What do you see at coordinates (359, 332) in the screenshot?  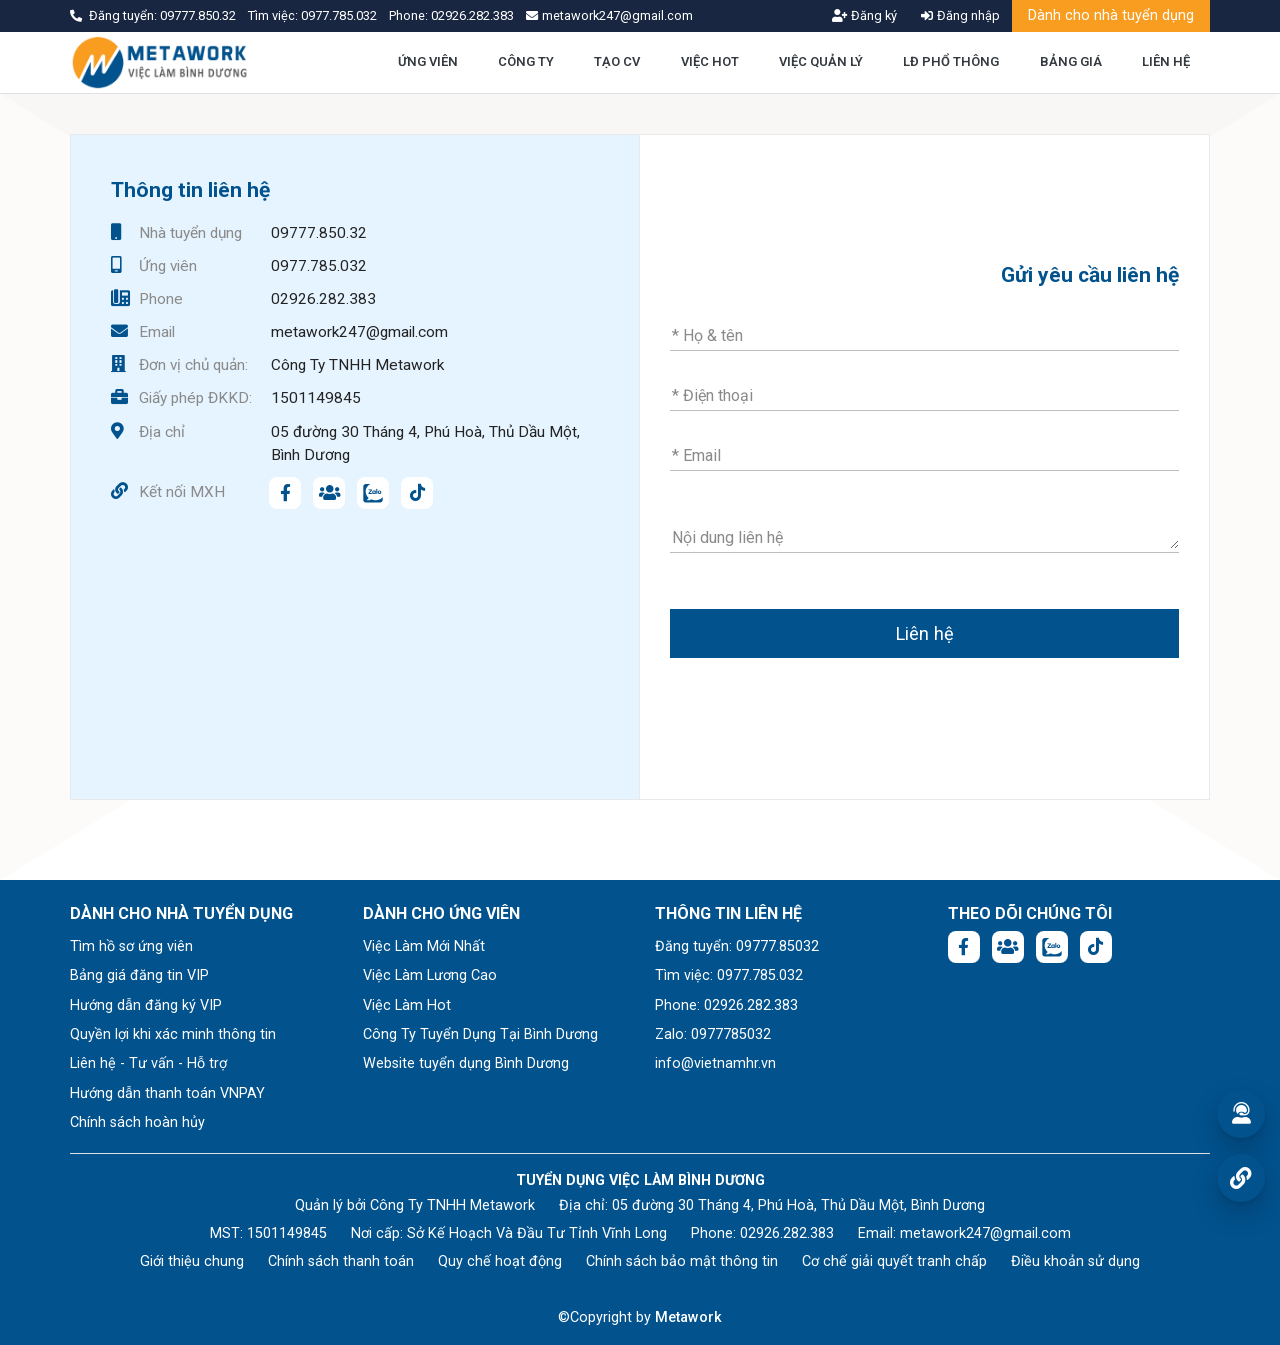 I see `metawork247@gmail.com` at bounding box center [359, 332].